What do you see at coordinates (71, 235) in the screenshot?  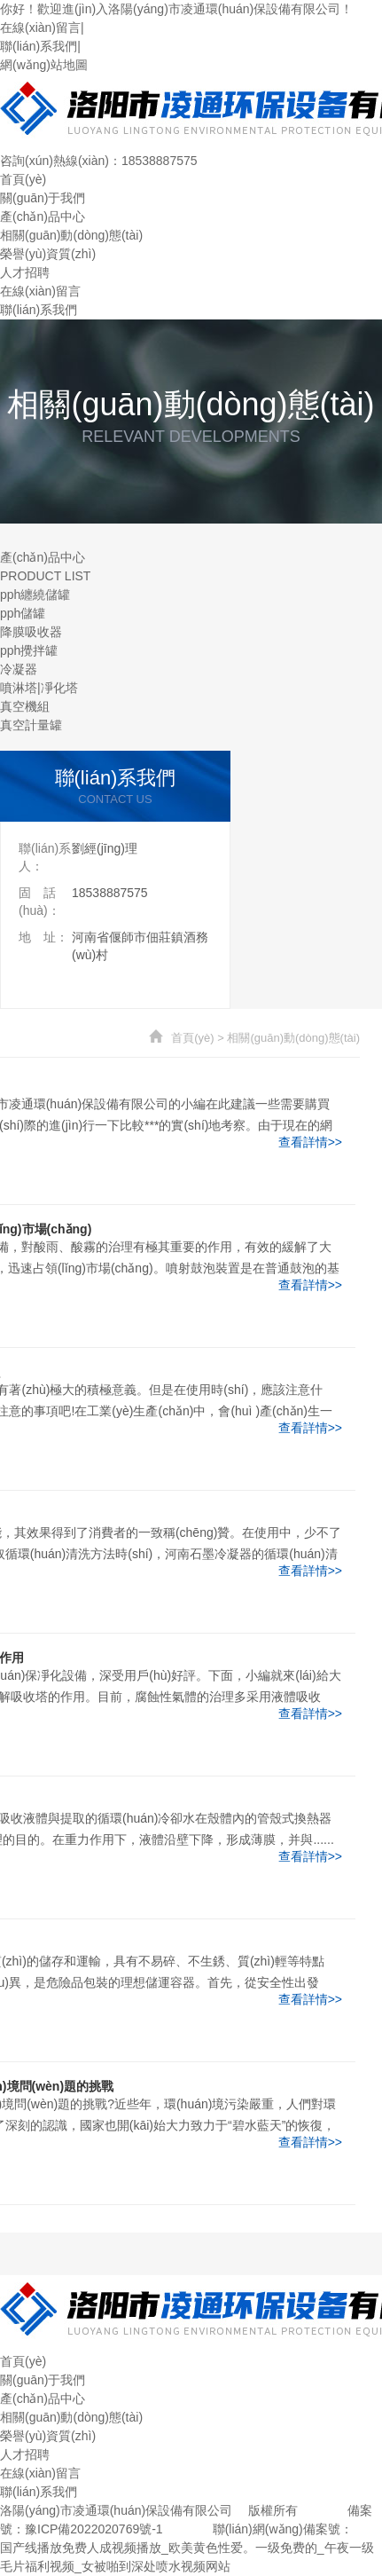 I see `相關(guān)動(dòng)態(tài)` at bounding box center [71, 235].